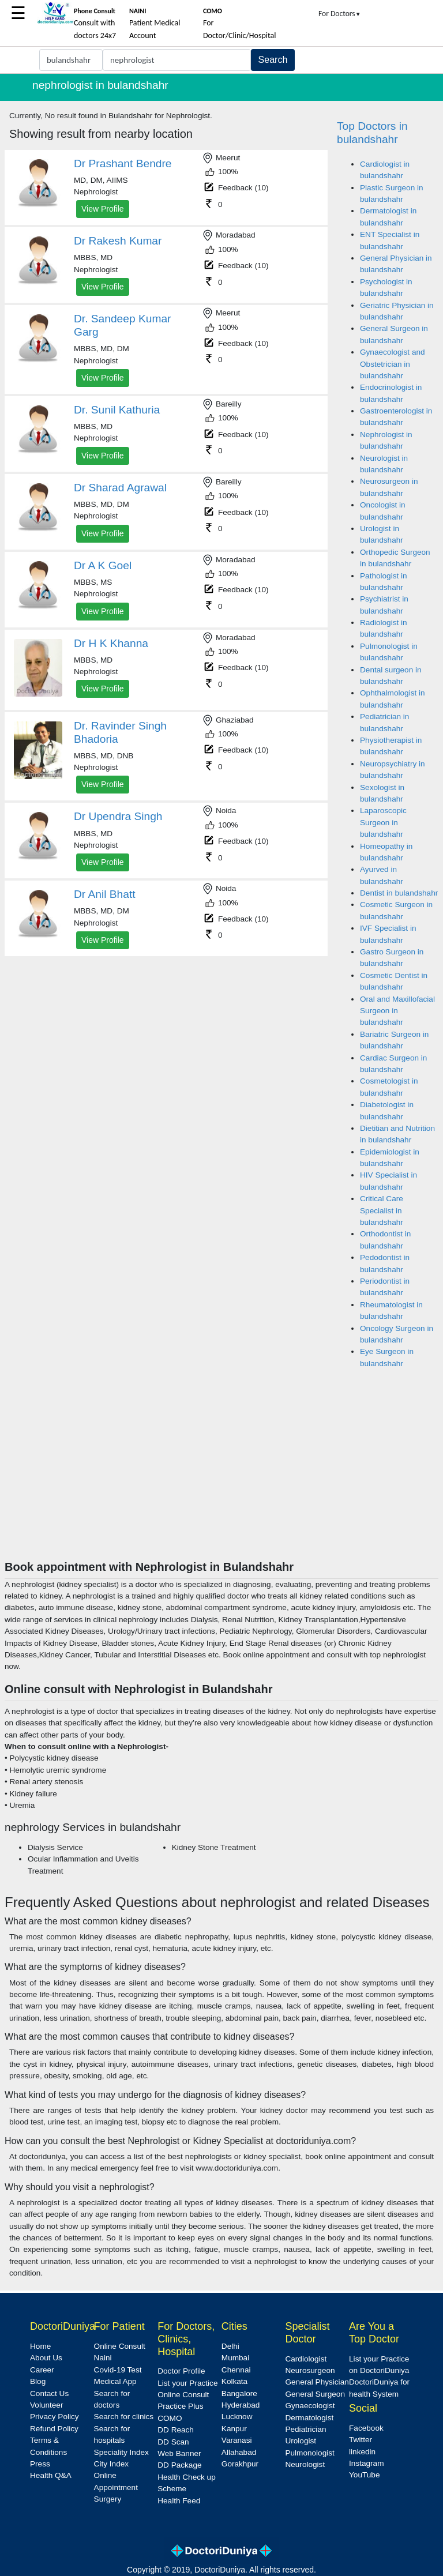  What do you see at coordinates (54, 2428) in the screenshot?
I see `Refund Policy` at bounding box center [54, 2428].